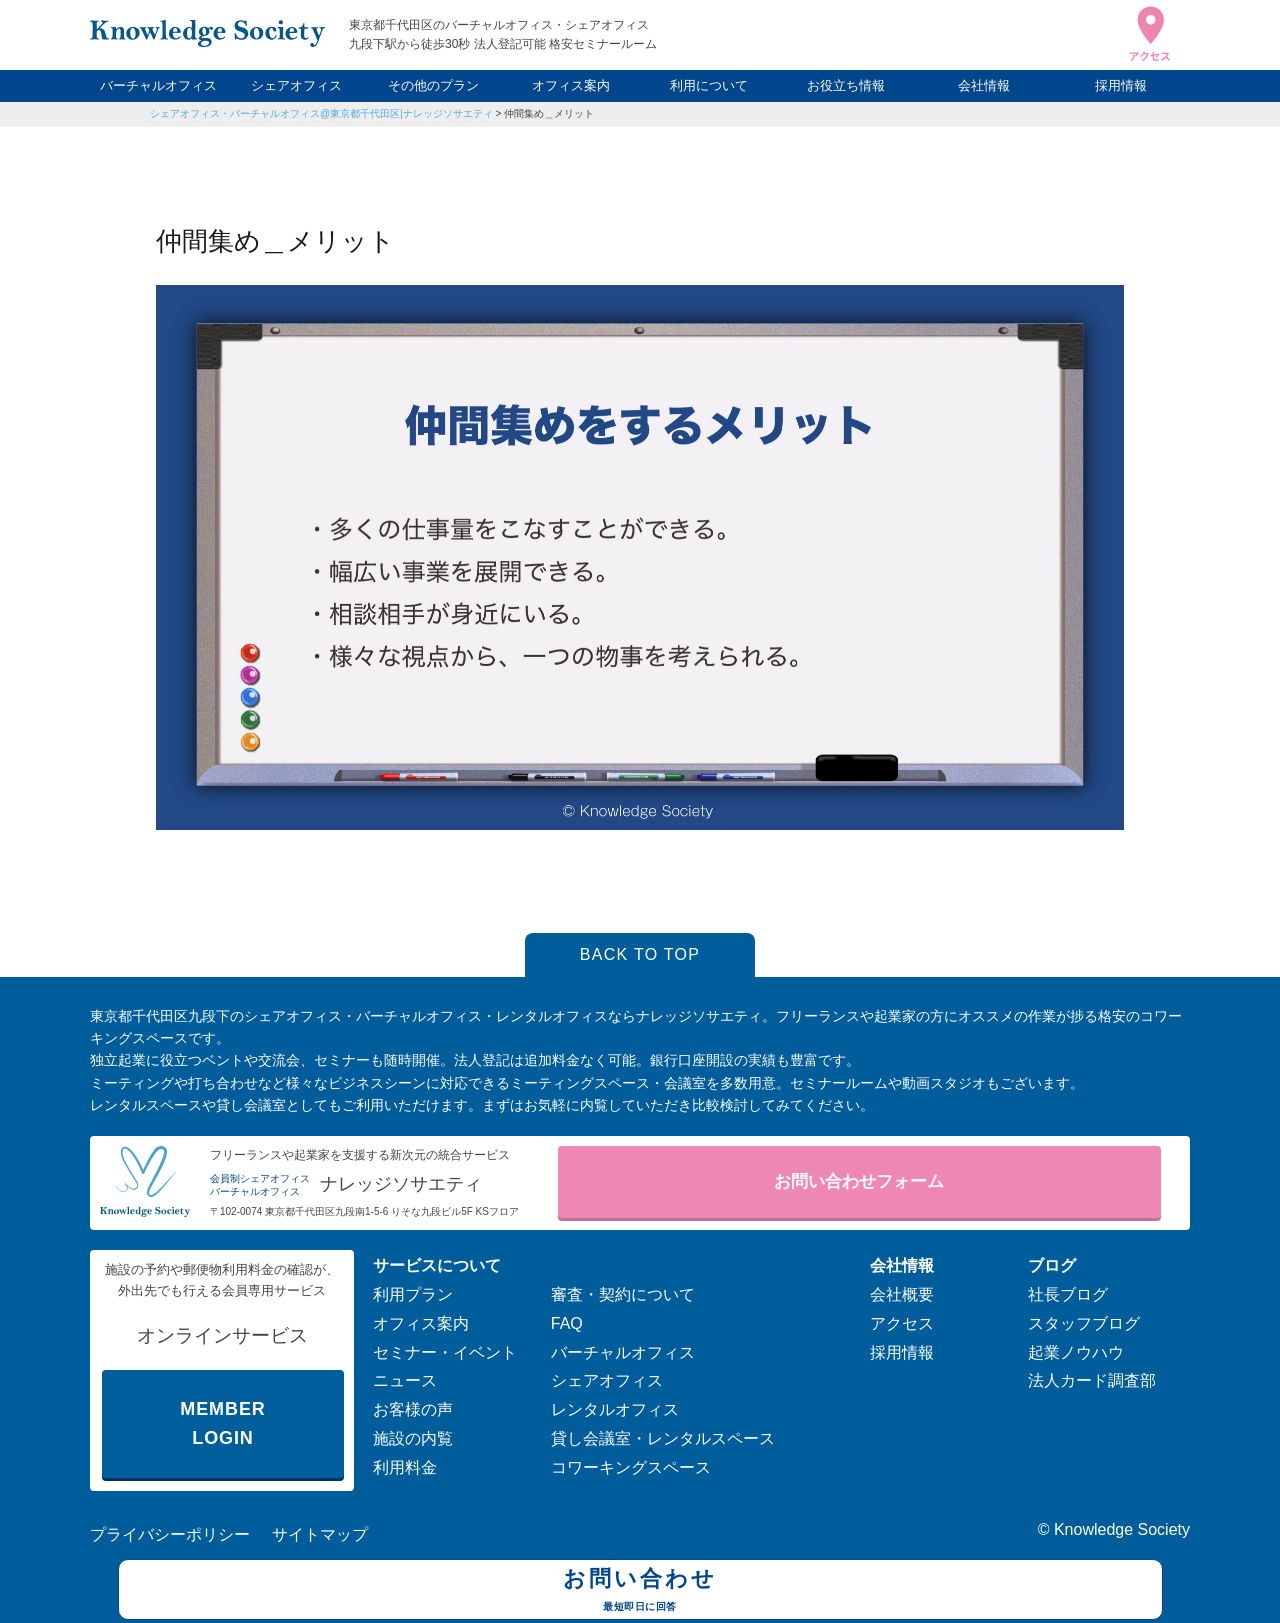 This screenshot has width=1280, height=1623. I want to click on お問い合わせ, so click(640, 1592).